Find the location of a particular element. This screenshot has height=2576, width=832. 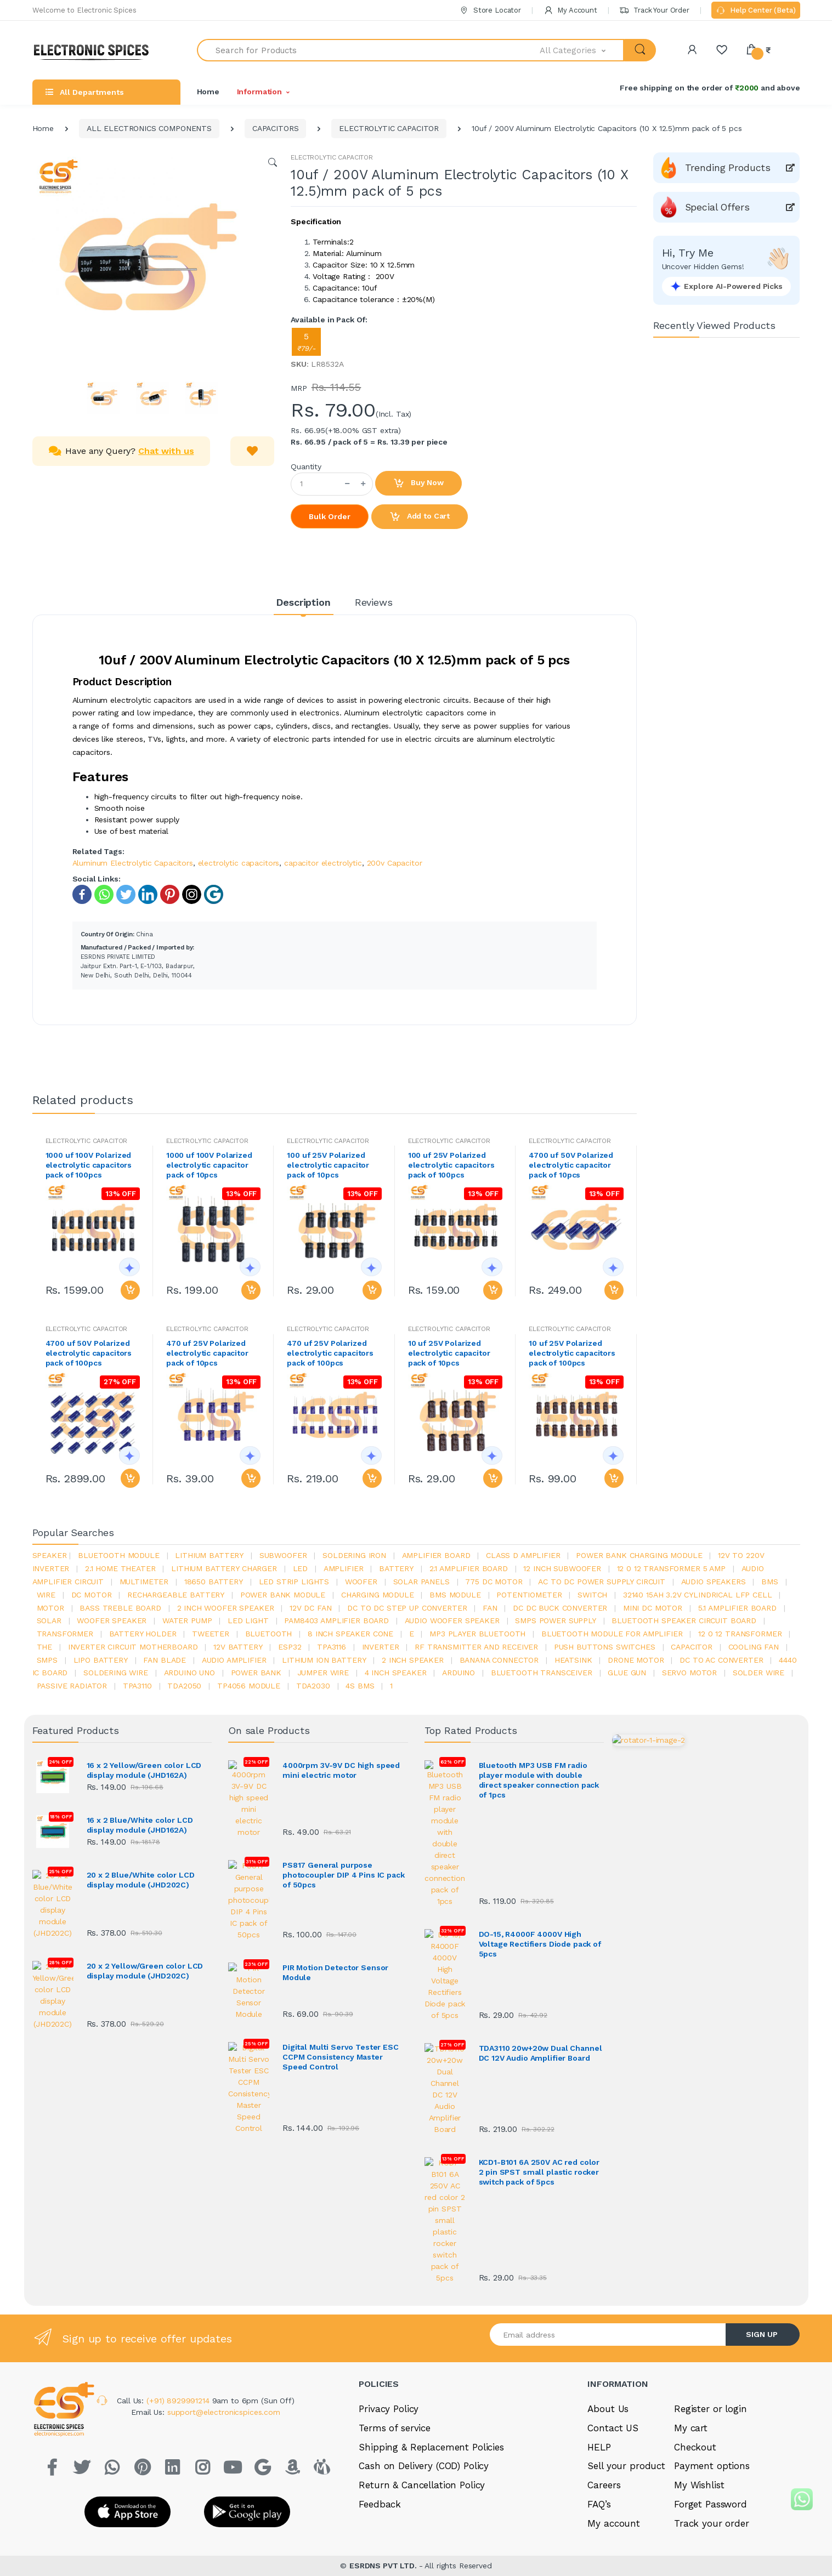

Aluminum Electrolytic Capacitors is located at coordinates (132, 862).